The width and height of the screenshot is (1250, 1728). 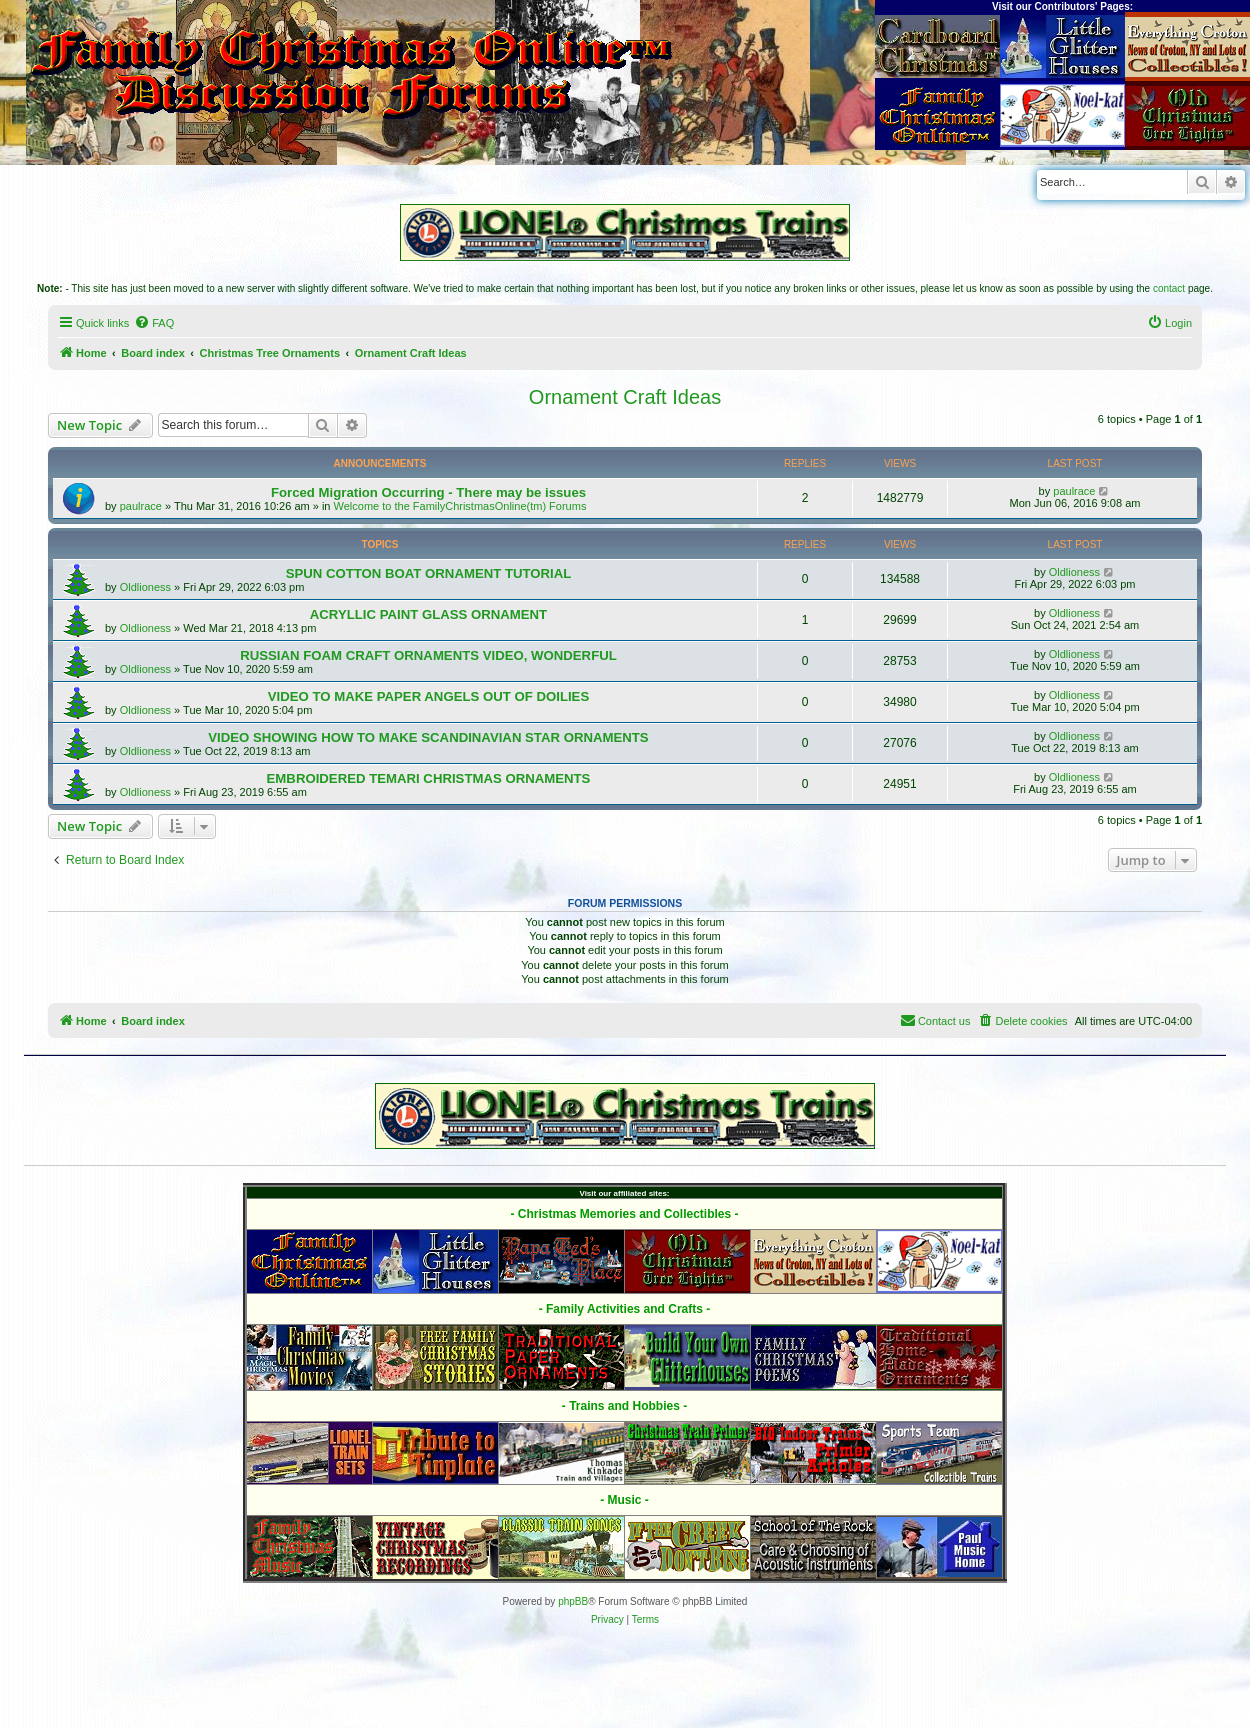 I want to click on Ornament Craft Ideas, so click(x=625, y=397).